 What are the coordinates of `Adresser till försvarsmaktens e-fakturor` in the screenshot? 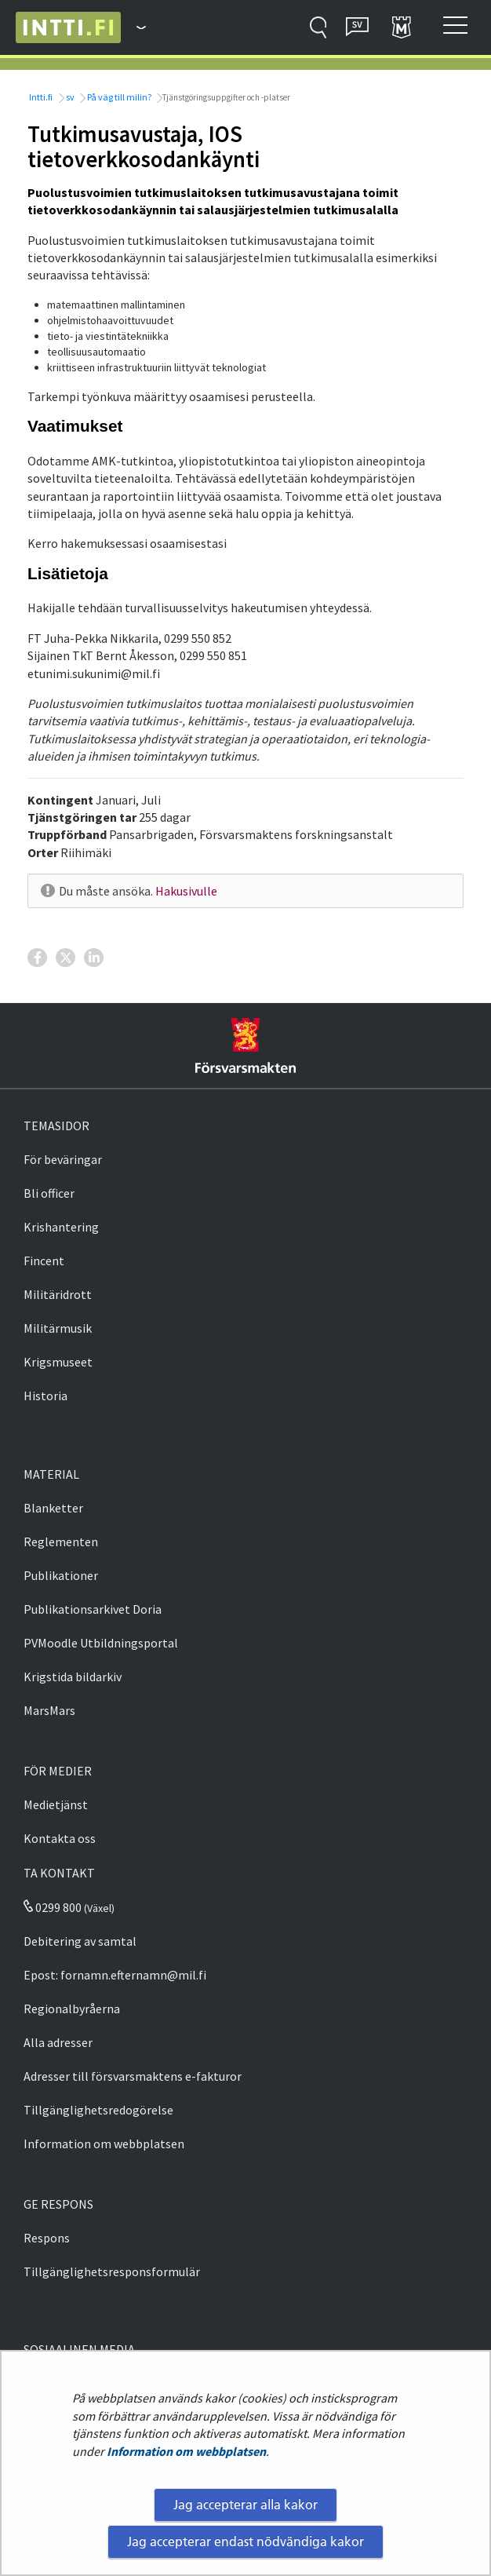 It's located at (133, 2076).